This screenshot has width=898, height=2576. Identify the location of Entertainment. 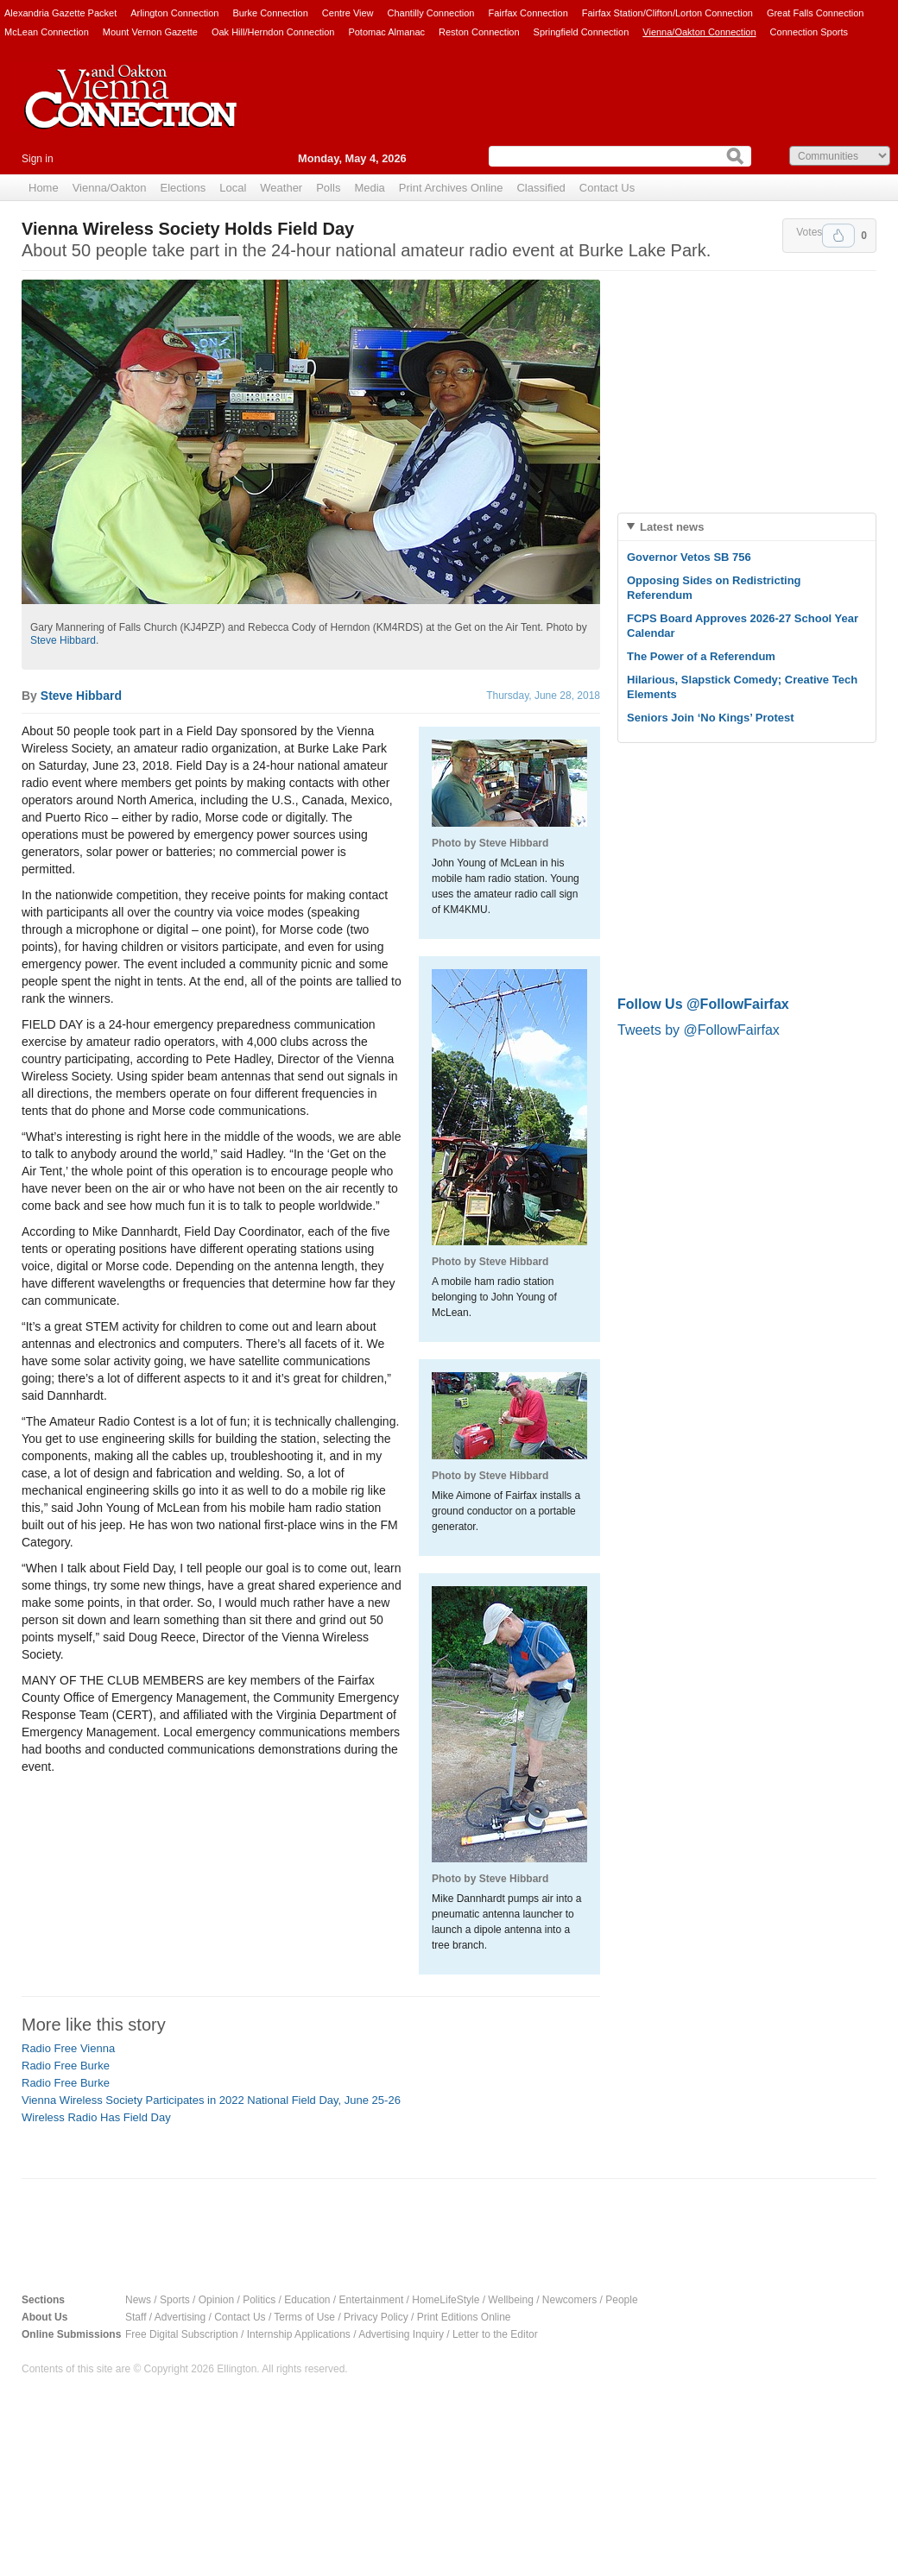
(371, 2300).